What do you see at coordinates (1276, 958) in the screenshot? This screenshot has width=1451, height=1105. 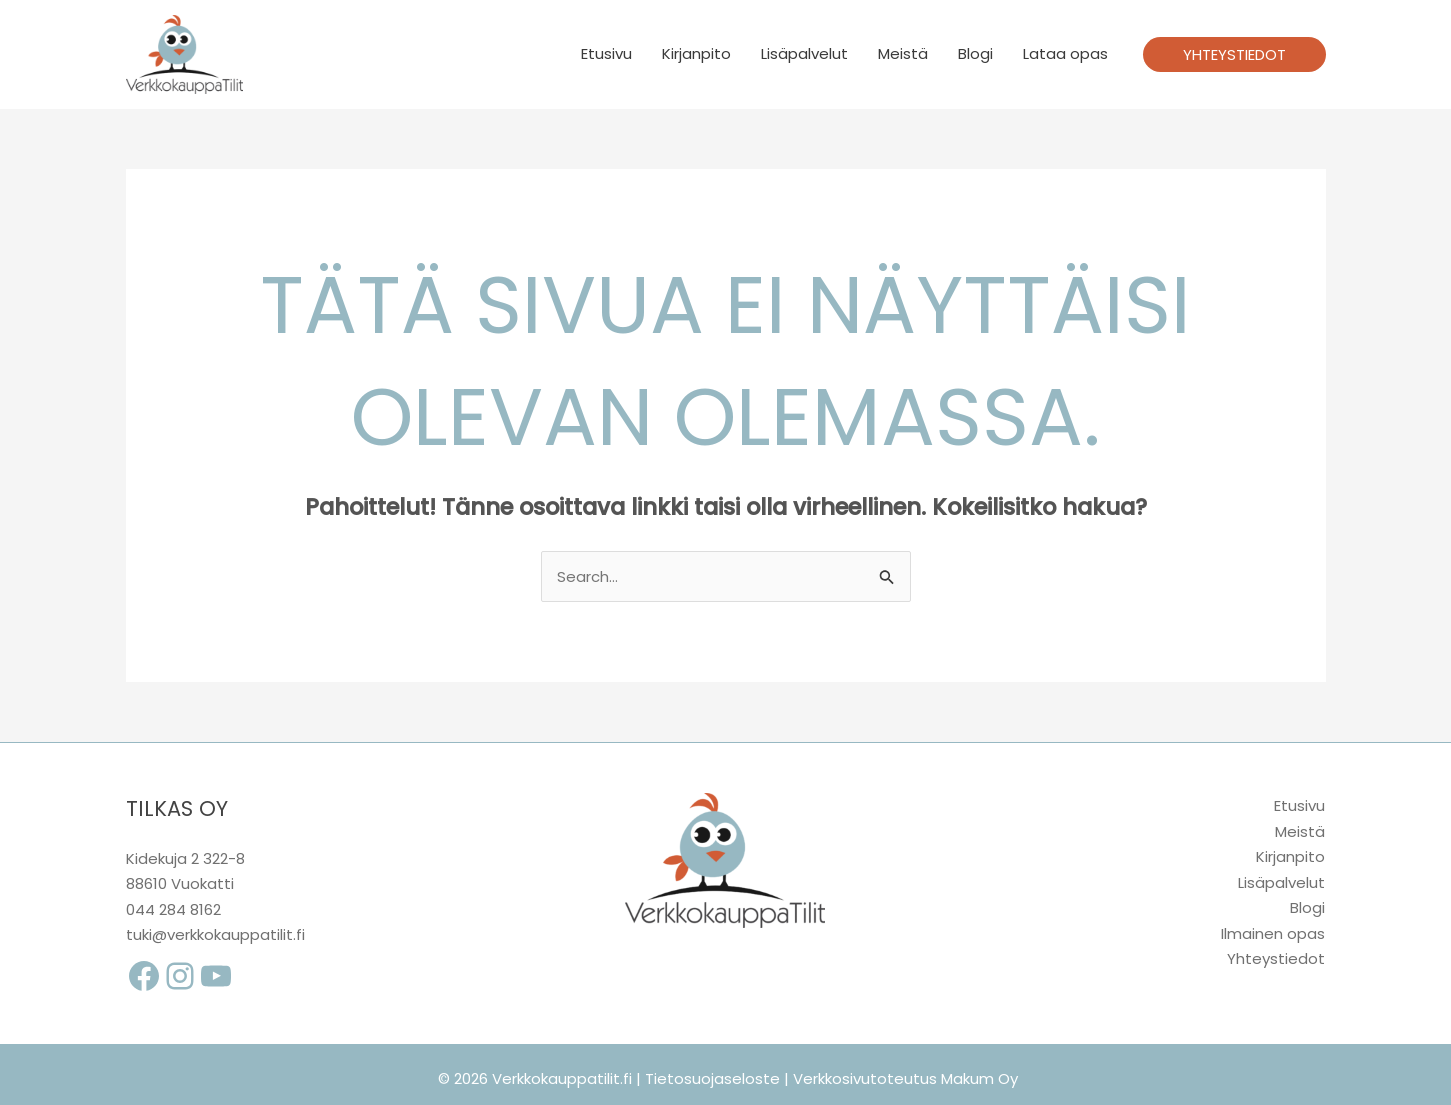 I see `Yhteystiedot` at bounding box center [1276, 958].